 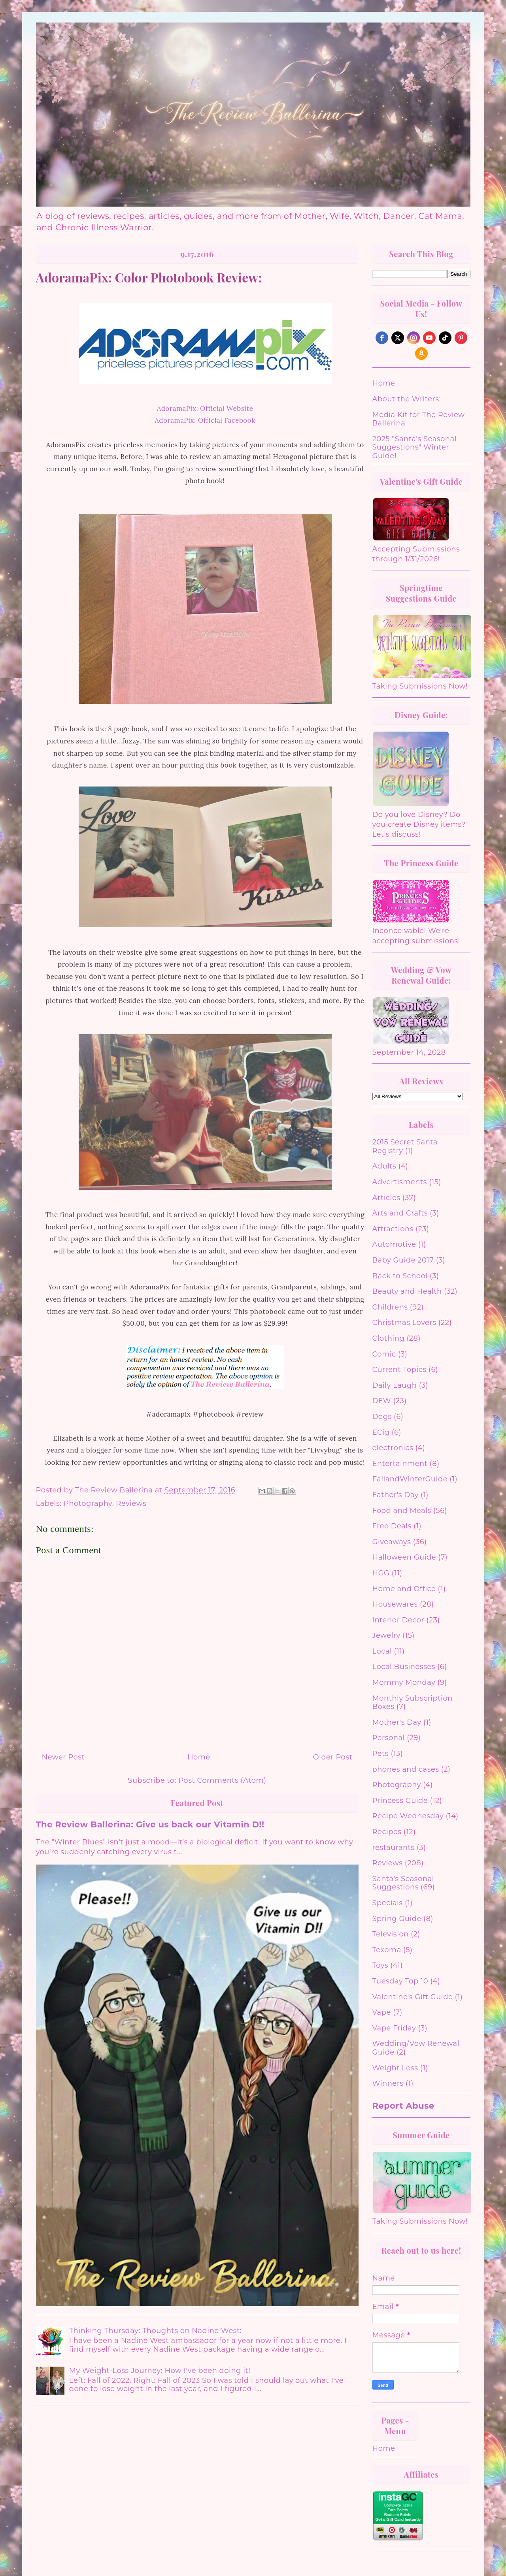 I want to click on restaurants, so click(x=393, y=1847).